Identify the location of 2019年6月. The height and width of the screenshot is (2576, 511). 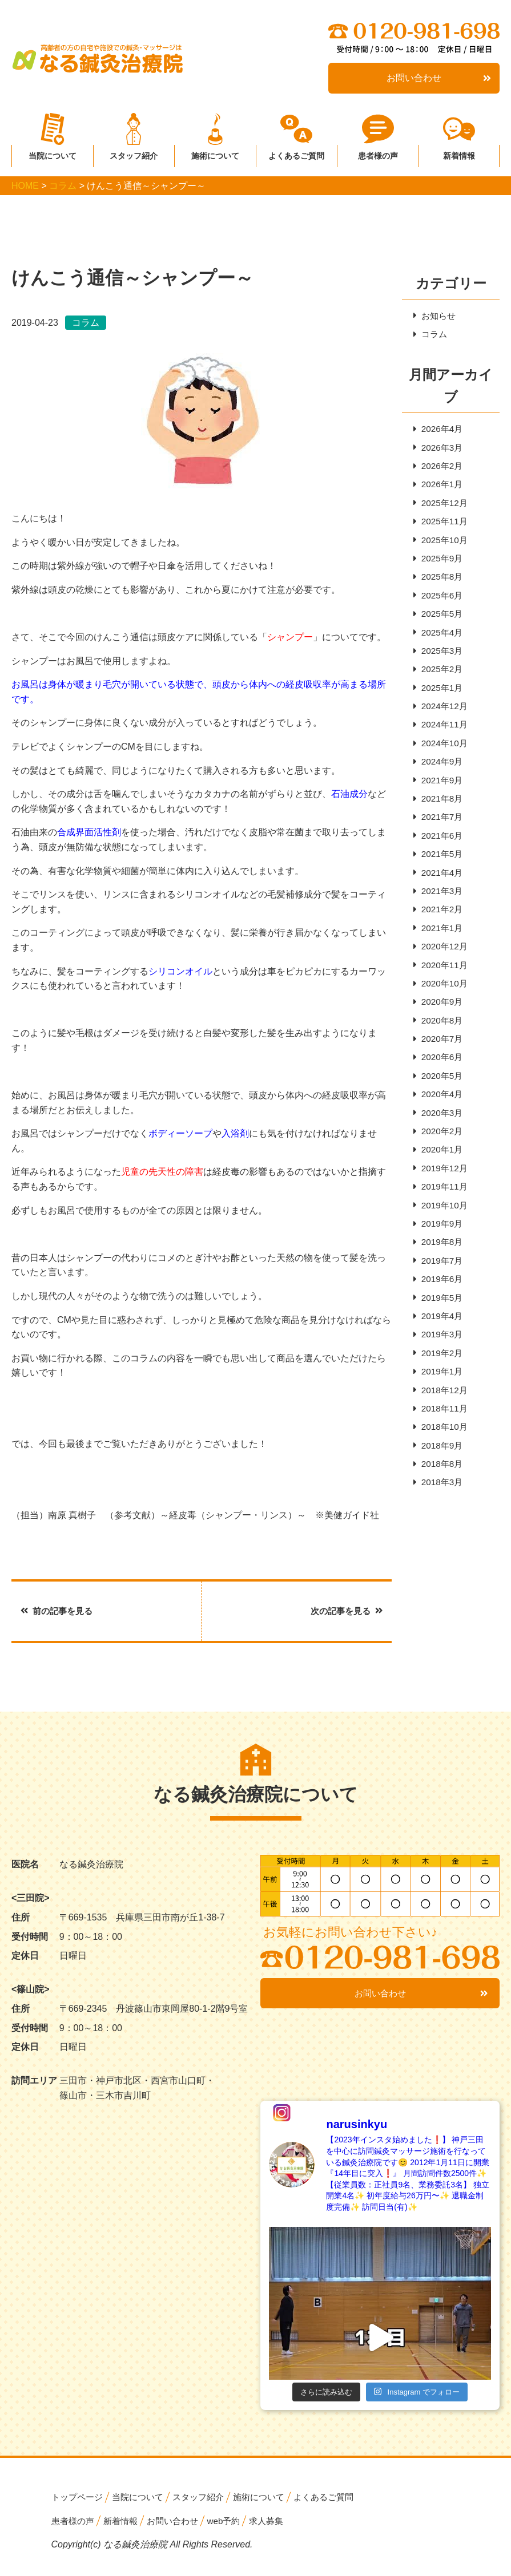
(439, 1312).